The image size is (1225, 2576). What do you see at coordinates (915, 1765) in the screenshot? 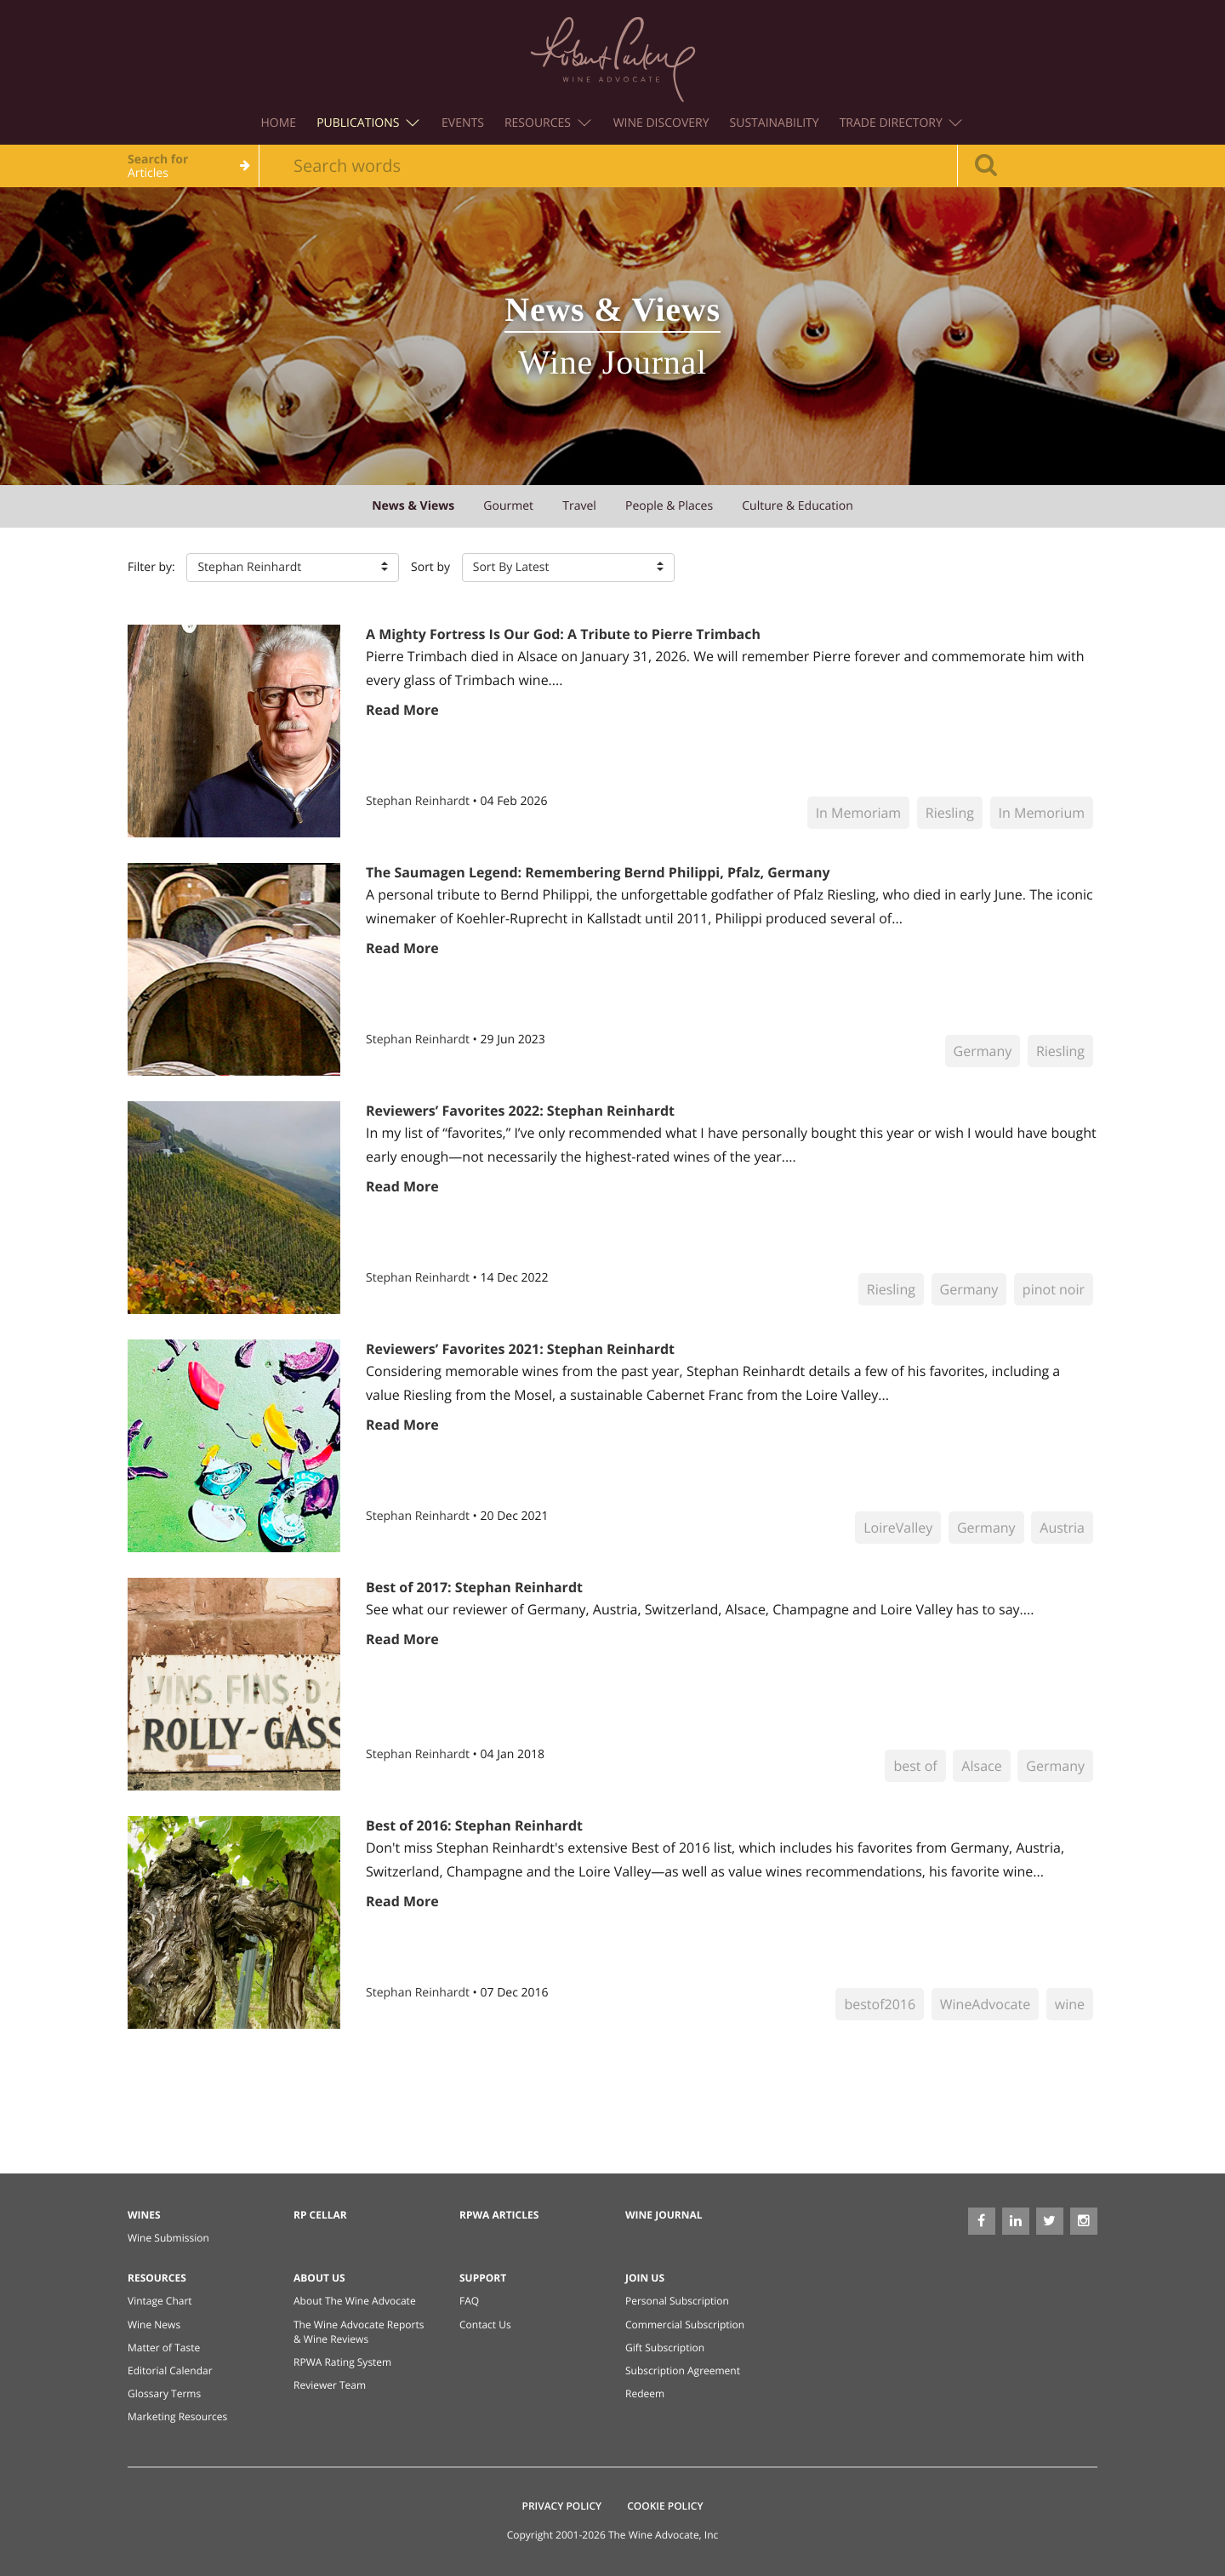
I see `best of` at bounding box center [915, 1765].